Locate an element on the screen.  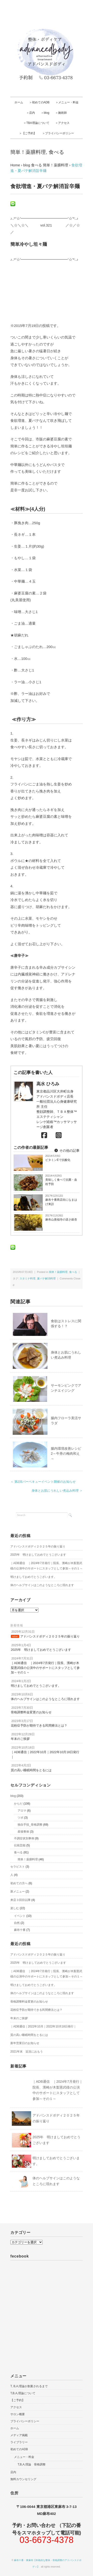
新年営業日のお知らせ is located at coordinates (24, 2043).